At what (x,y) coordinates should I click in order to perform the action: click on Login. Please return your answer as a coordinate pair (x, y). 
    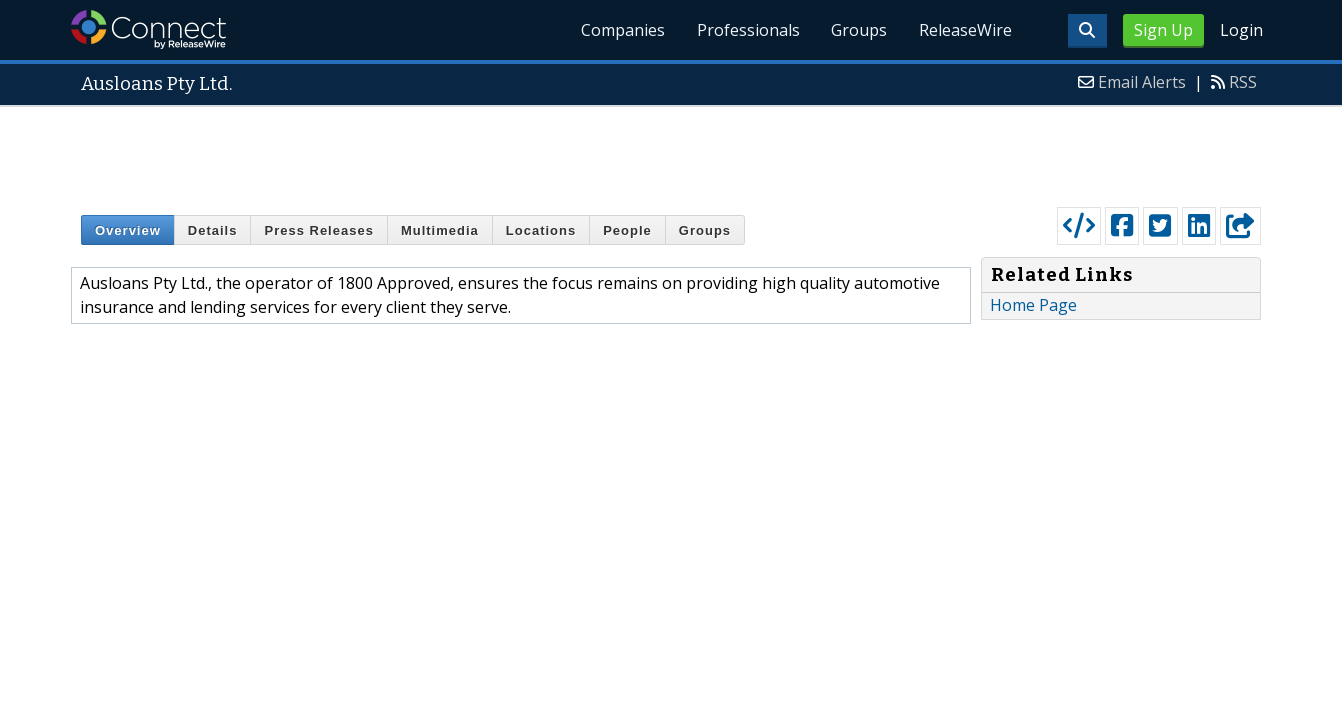
    Looking at the image, I should click on (1241, 30).